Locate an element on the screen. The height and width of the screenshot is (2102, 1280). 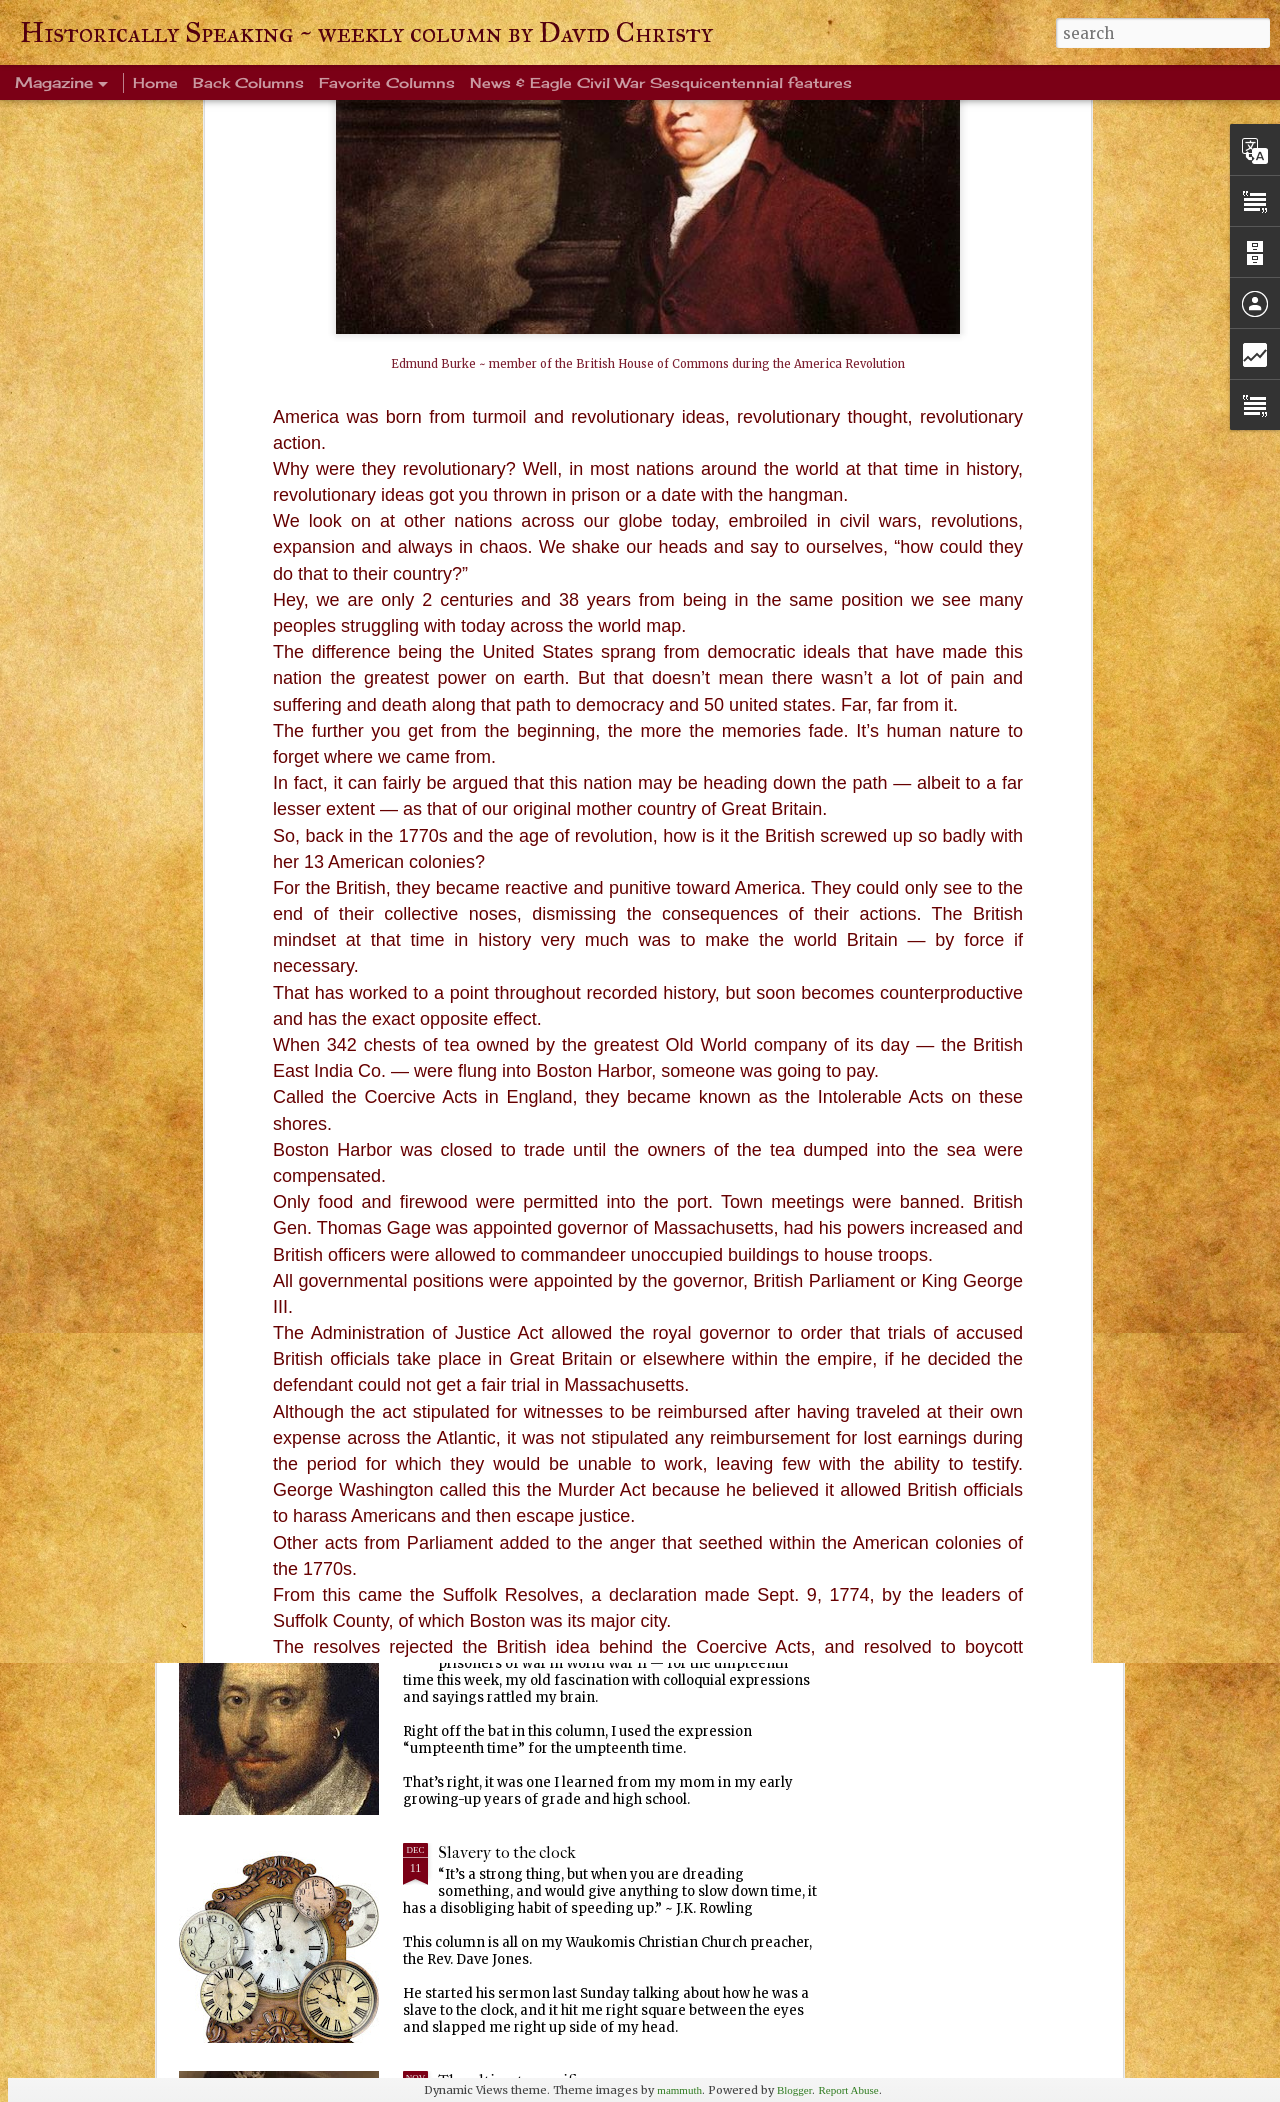
Favorite Columns is located at coordinates (387, 82).